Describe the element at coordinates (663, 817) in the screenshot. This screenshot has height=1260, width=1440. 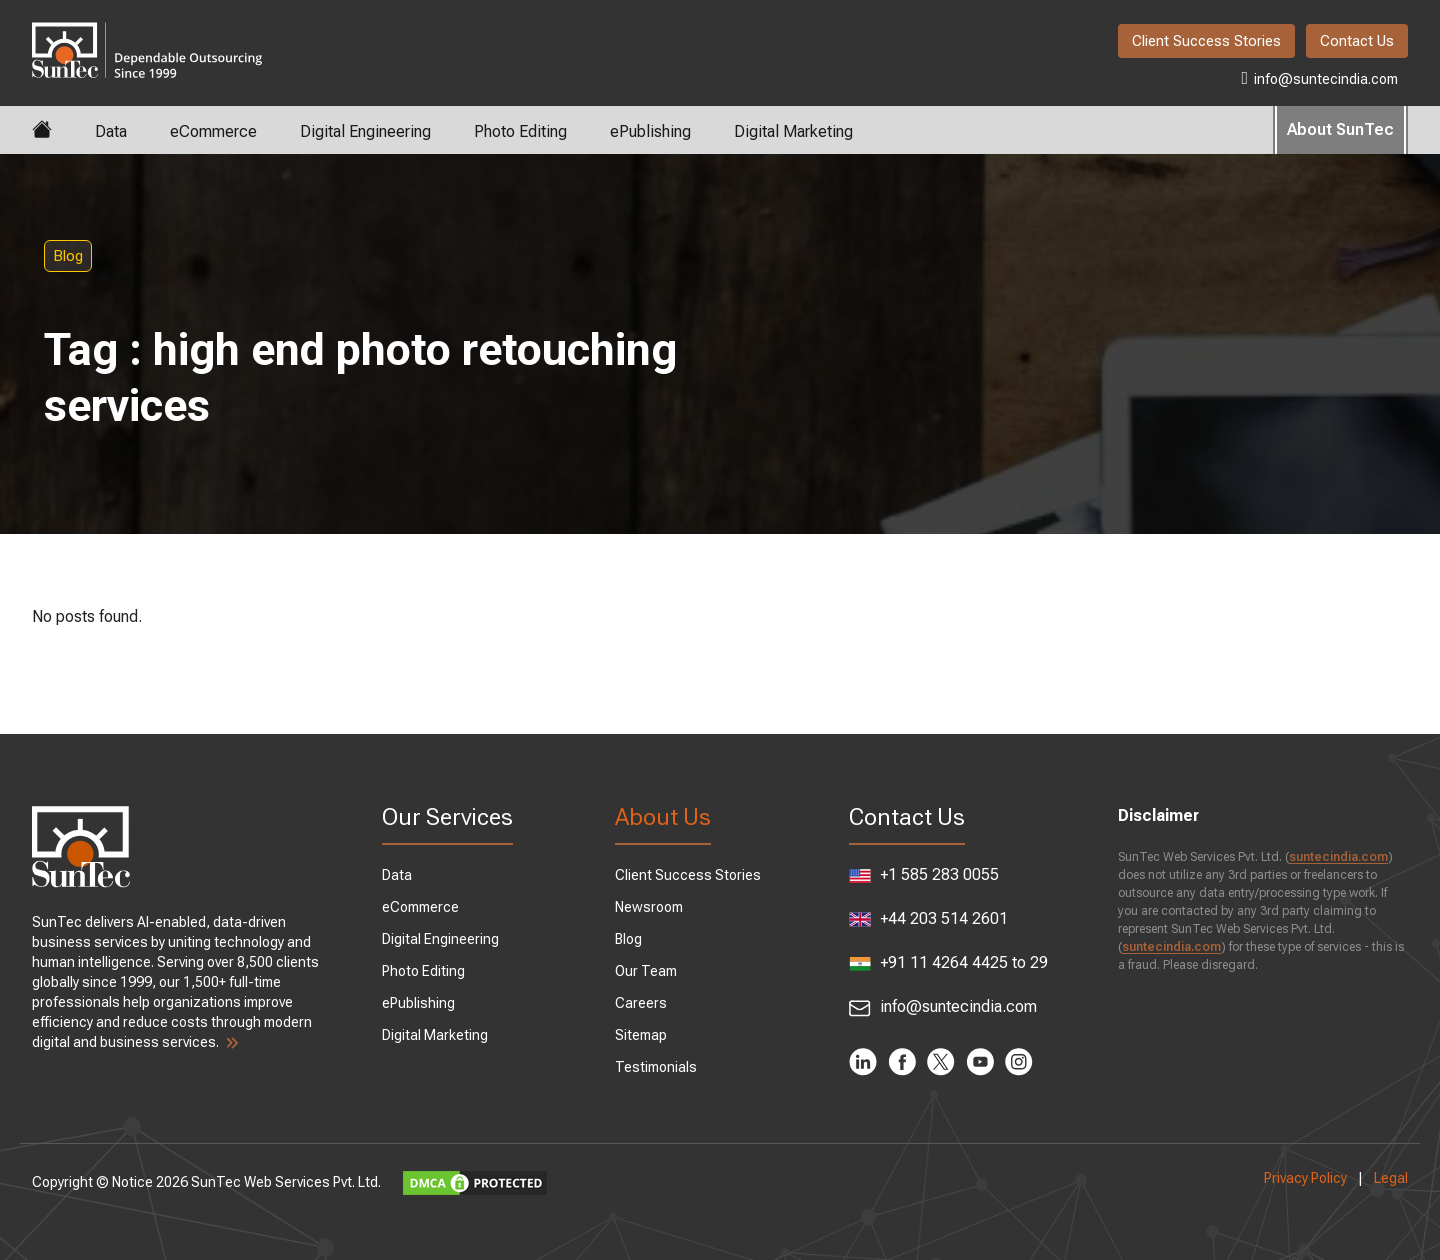
I see `About Us` at that location.